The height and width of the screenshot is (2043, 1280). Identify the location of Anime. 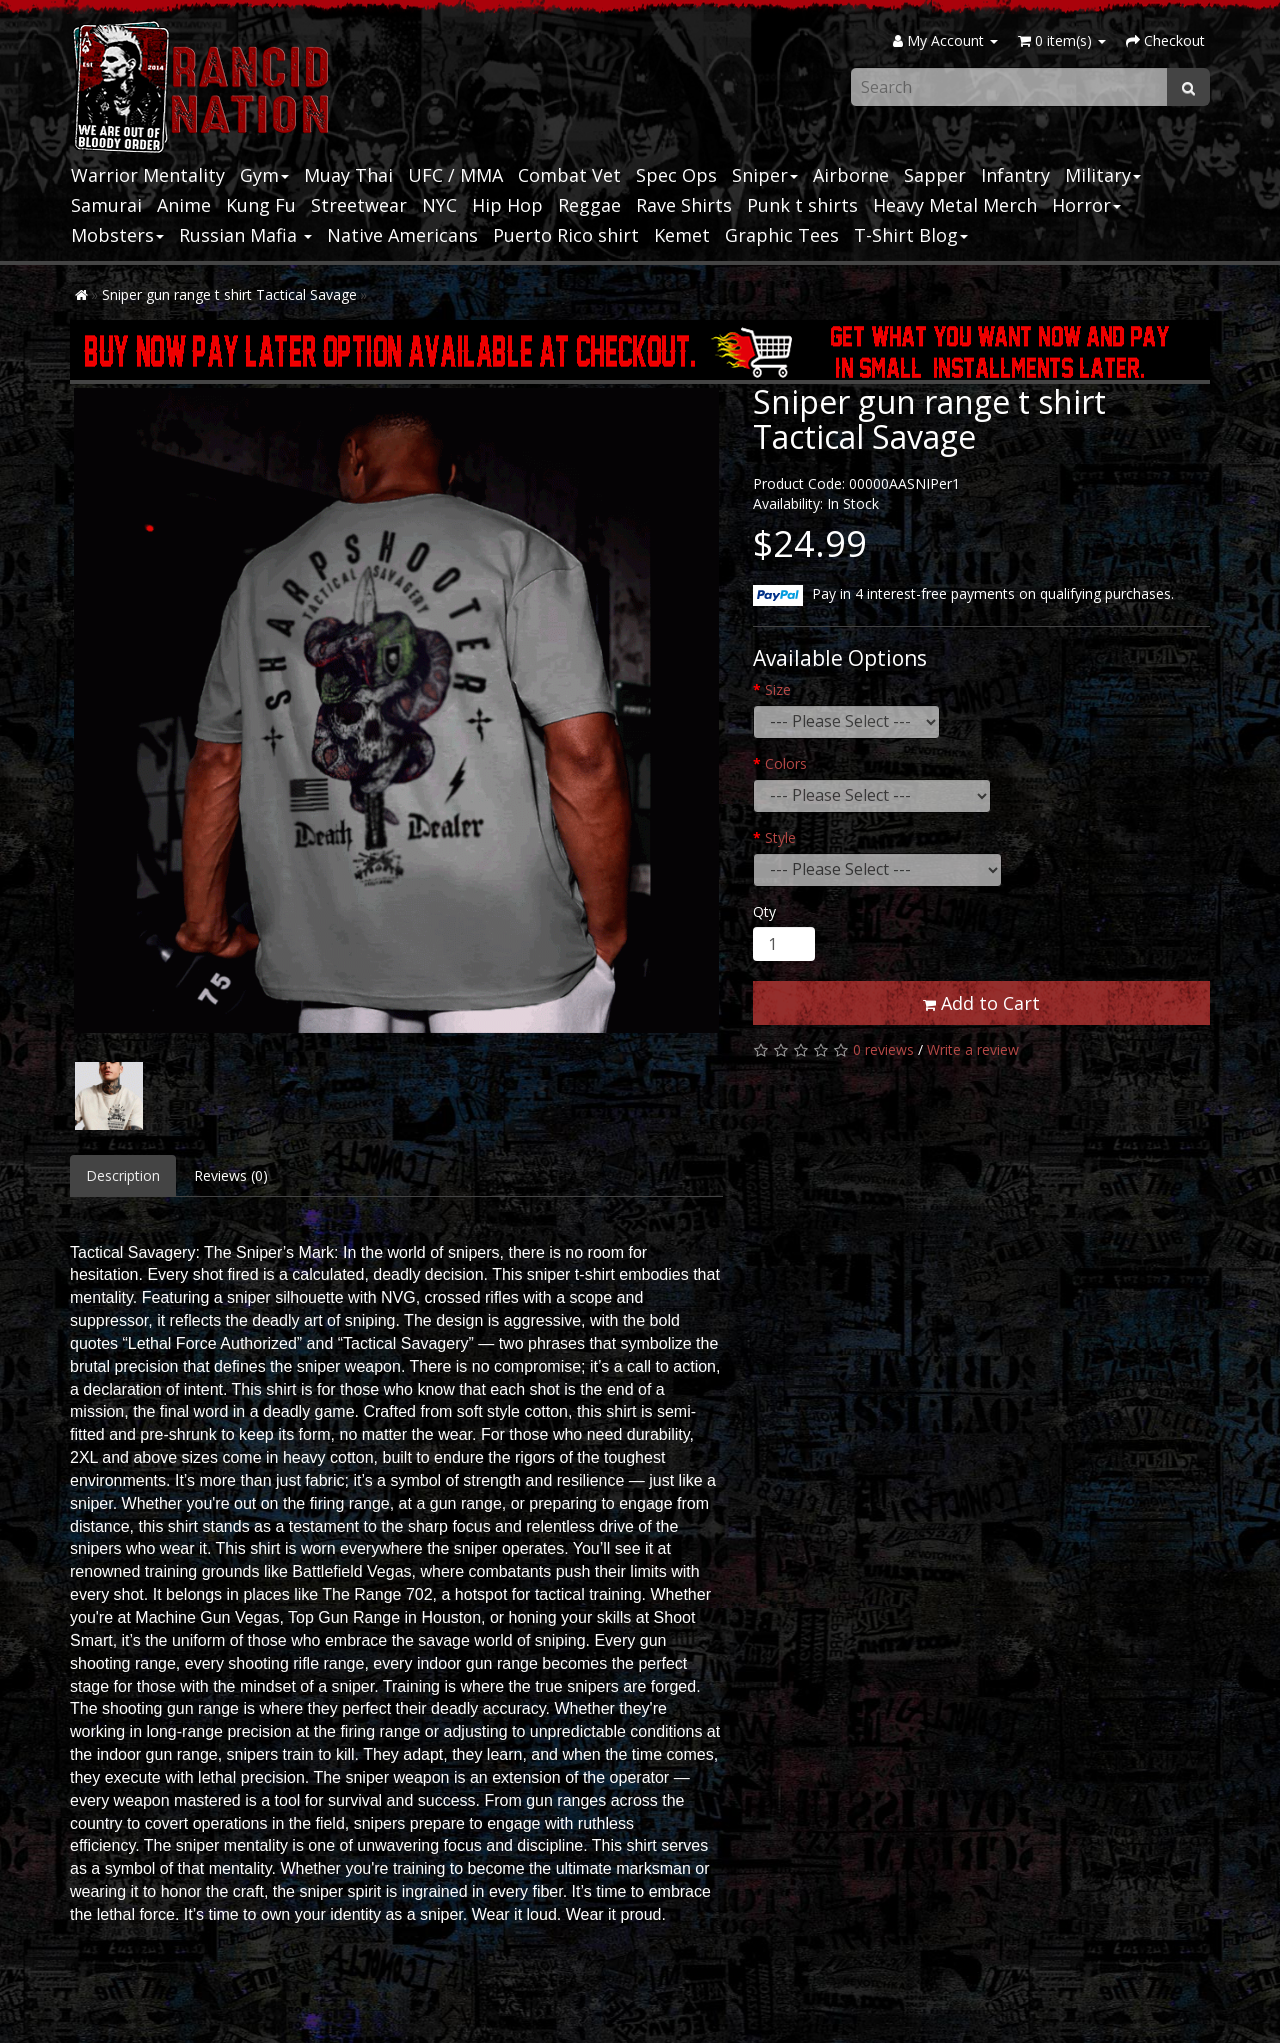
(184, 205).